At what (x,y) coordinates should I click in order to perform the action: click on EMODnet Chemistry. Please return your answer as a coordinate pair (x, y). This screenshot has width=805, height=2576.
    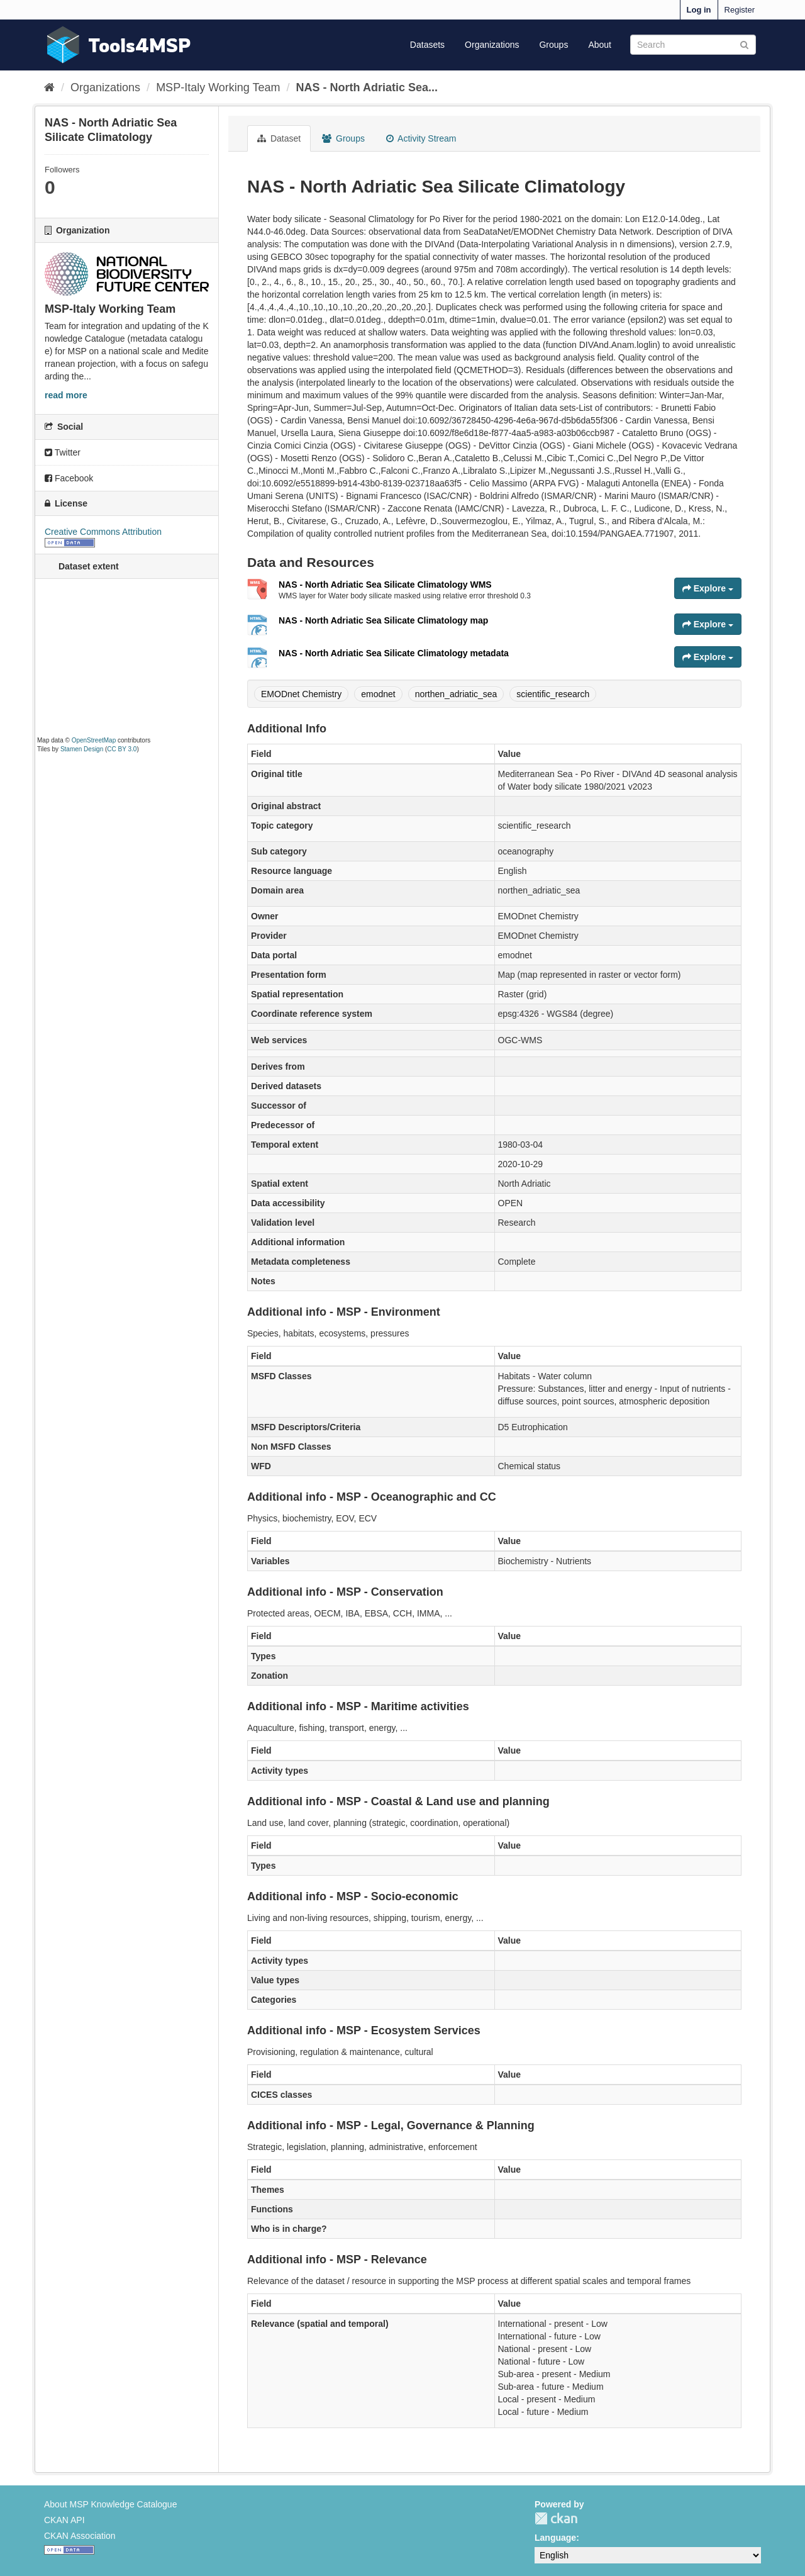
    Looking at the image, I should click on (301, 694).